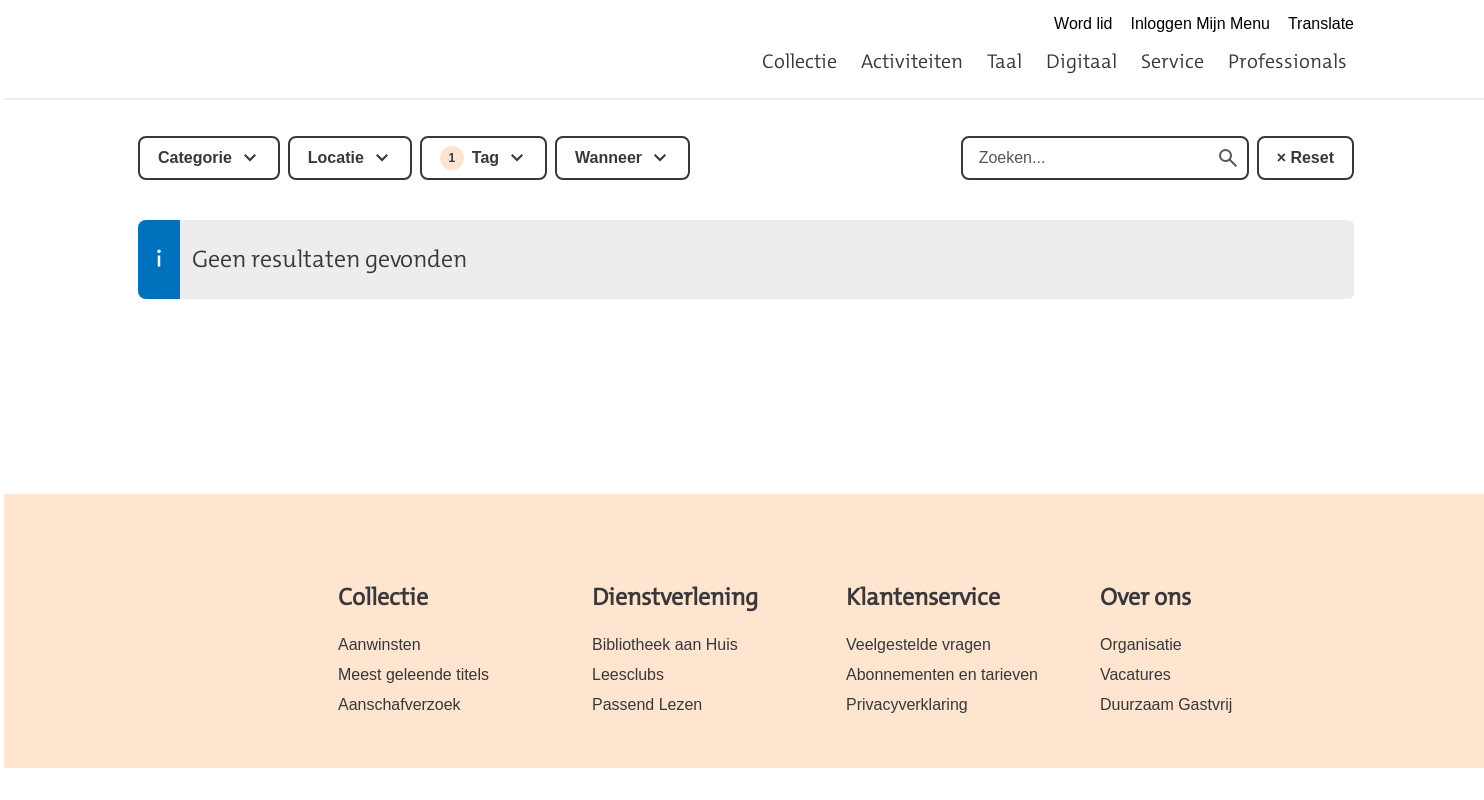  What do you see at coordinates (379, 644) in the screenshot?
I see `Aanwinsten` at bounding box center [379, 644].